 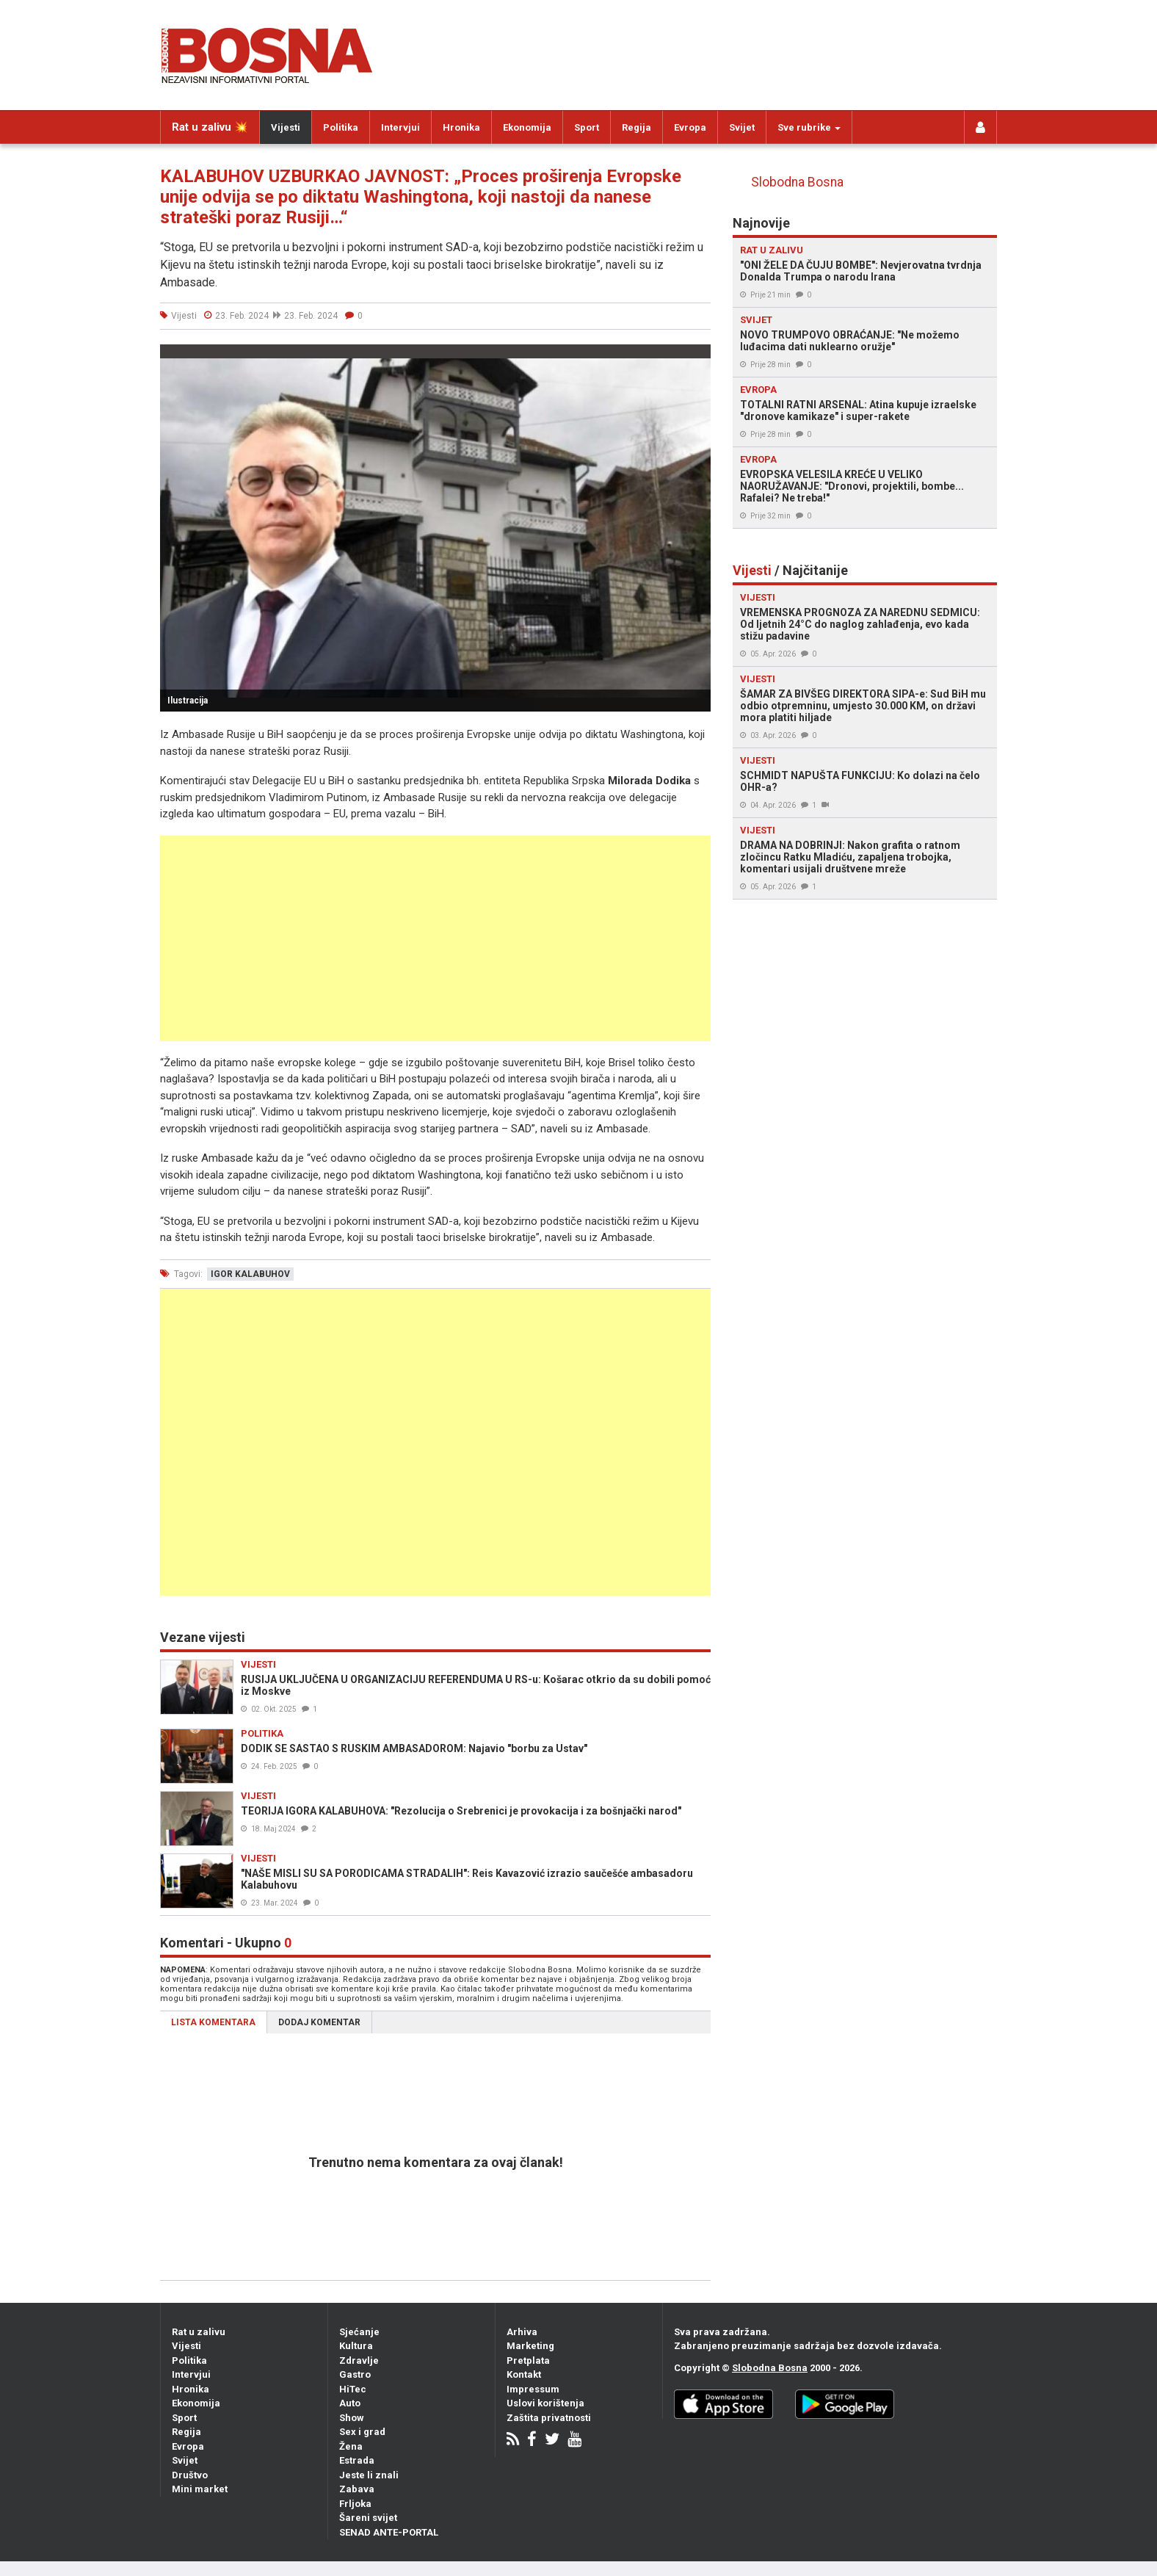 I want to click on Uslovi korištenja, so click(x=545, y=2403).